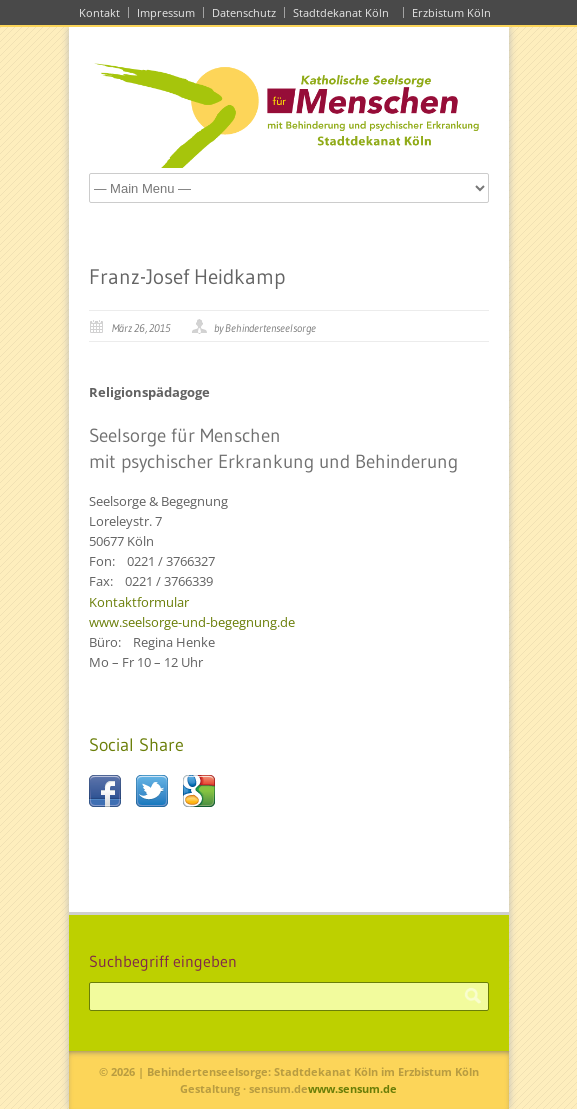  Describe the element at coordinates (344, 12) in the screenshot. I see `Stadtdekanat Köln` at that location.